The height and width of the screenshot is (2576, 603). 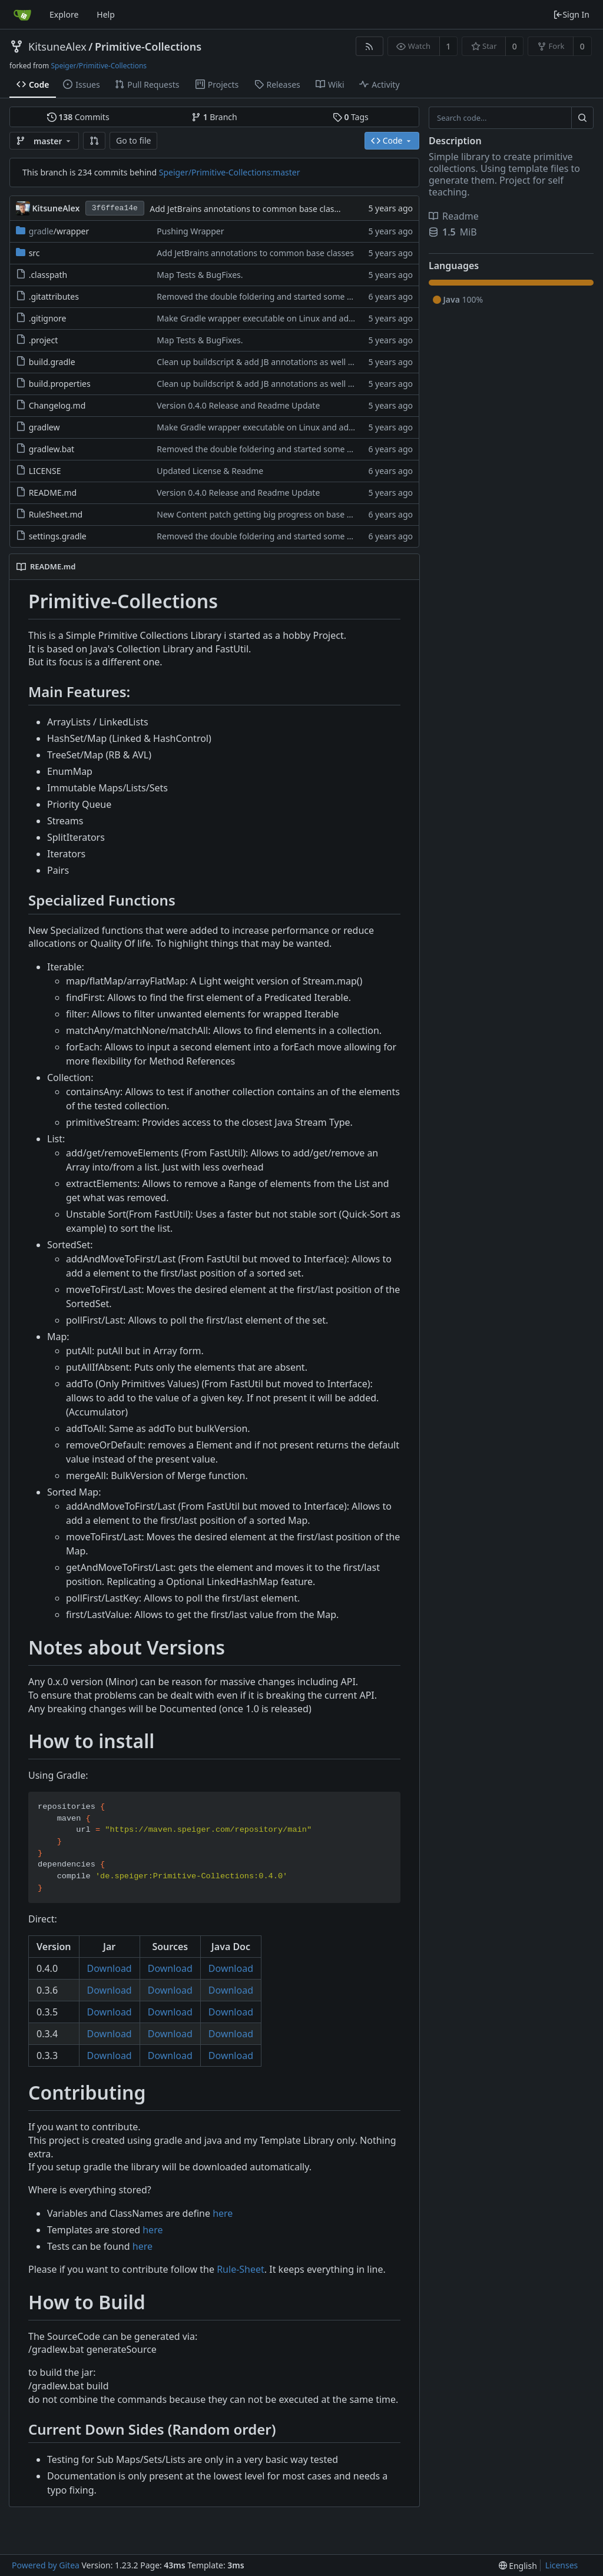 I want to click on [Search...], so click(x=582, y=118).